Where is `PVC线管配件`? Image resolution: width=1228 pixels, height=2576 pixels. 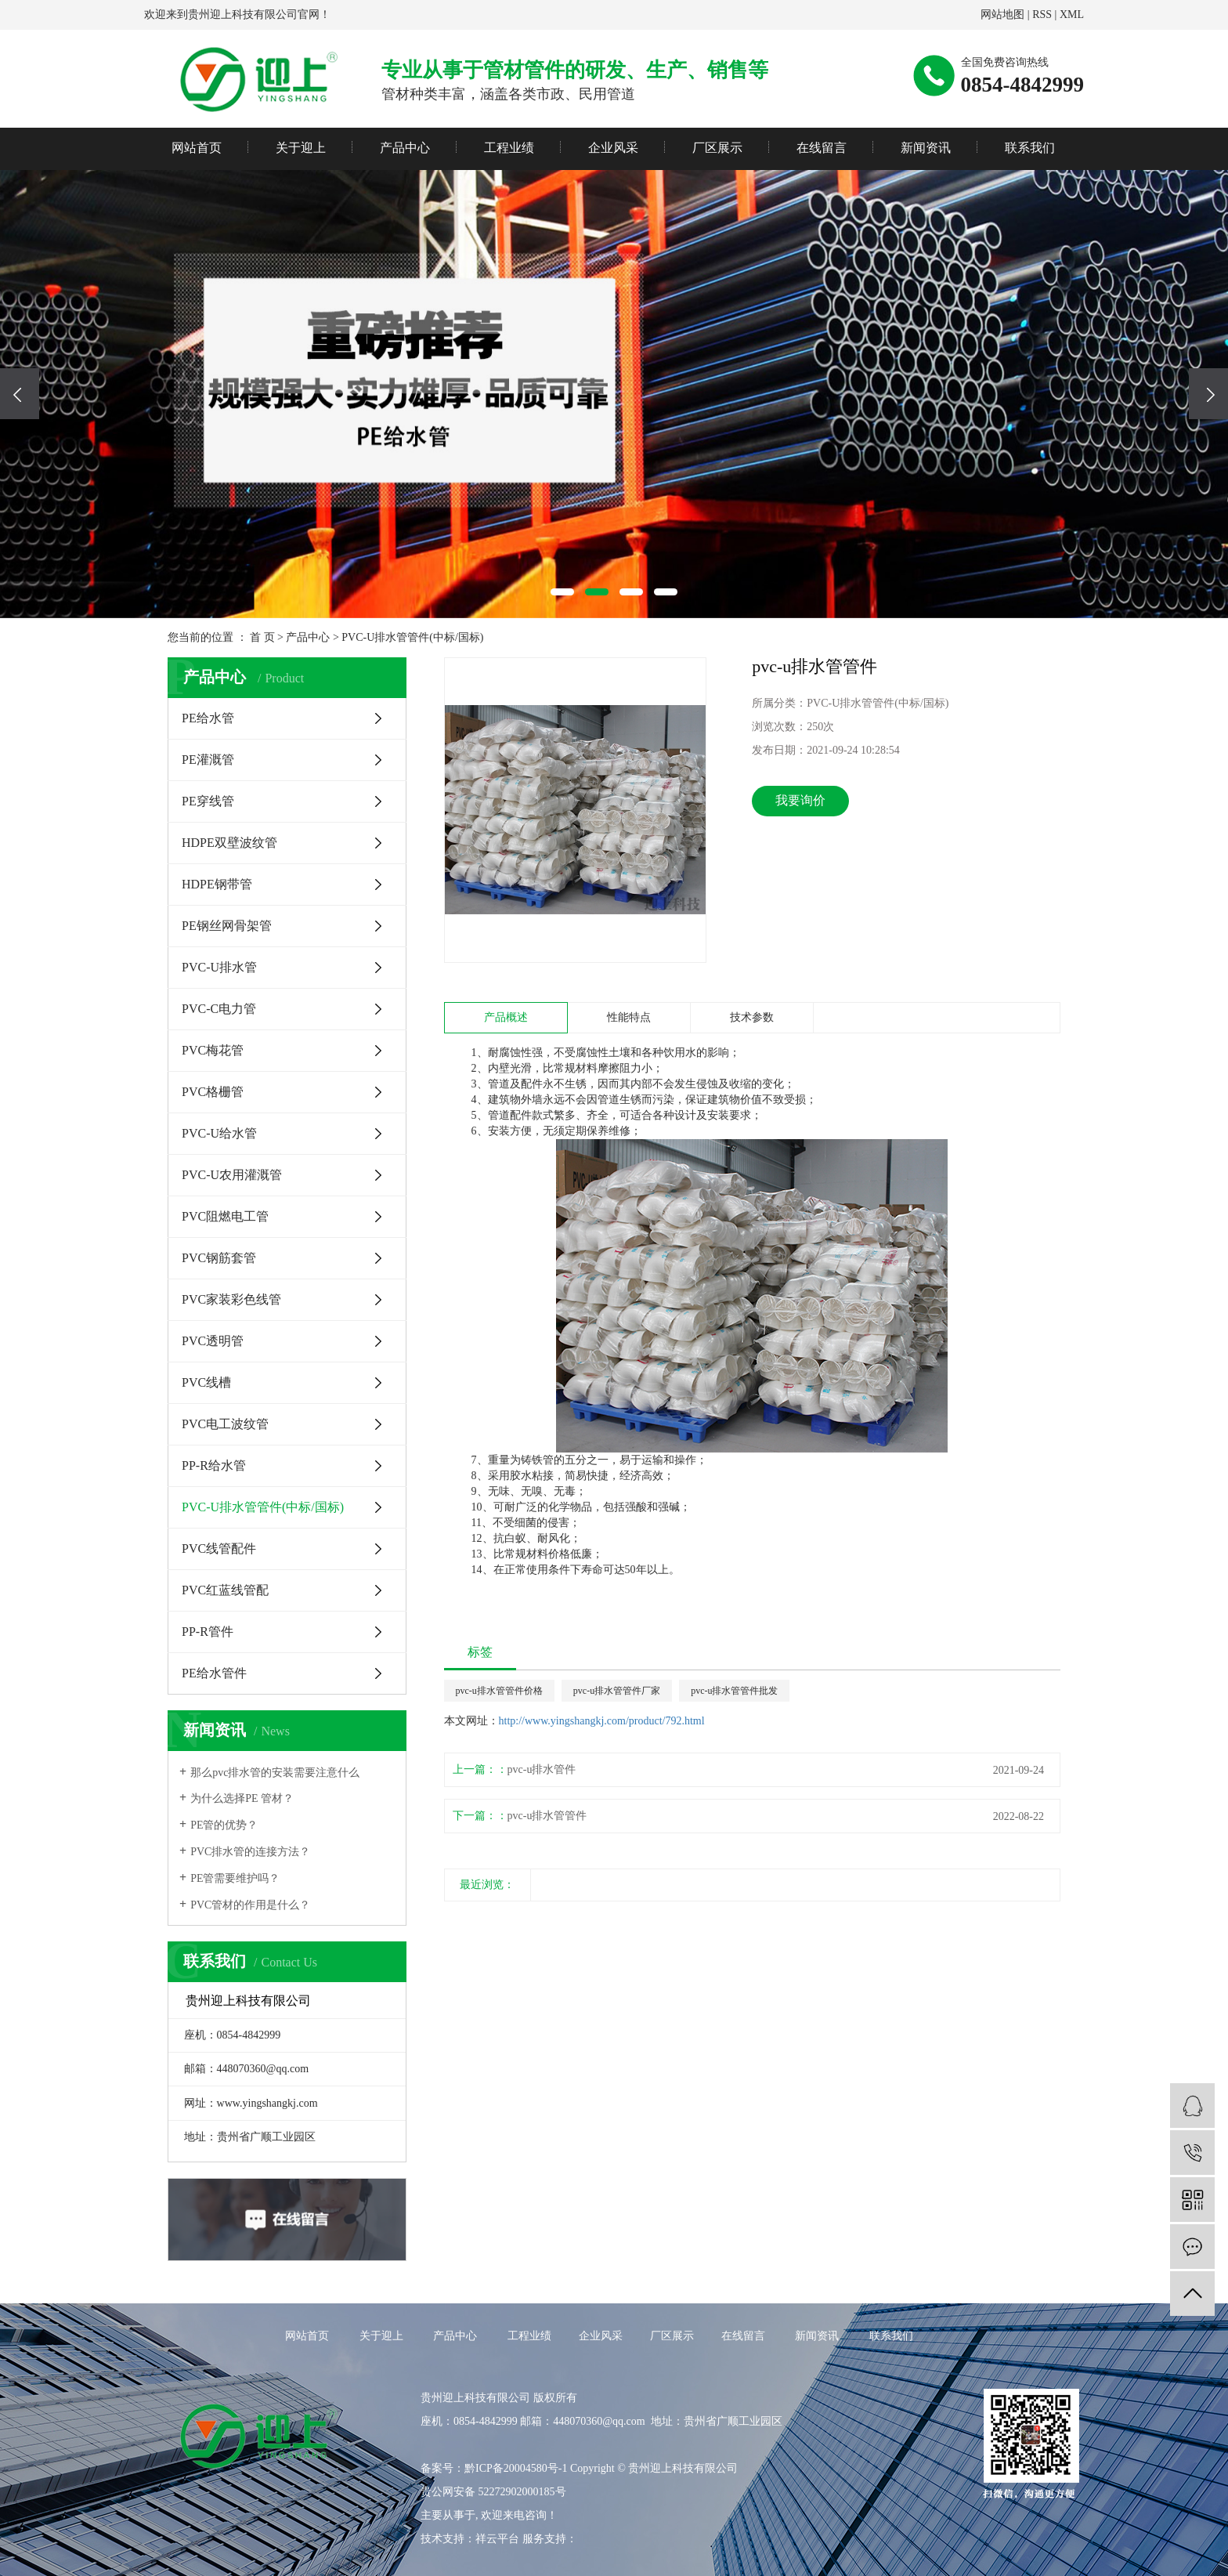 PVC线管配件 is located at coordinates (219, 1548).